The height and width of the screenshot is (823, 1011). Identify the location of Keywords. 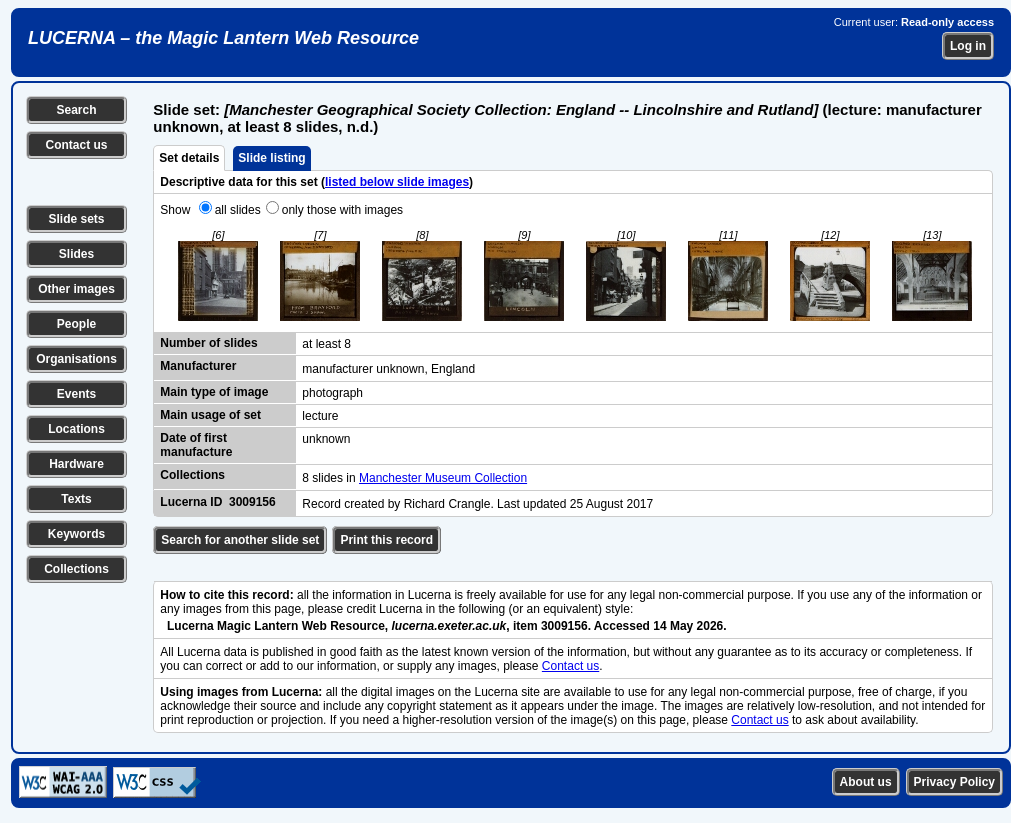
(76, 534).